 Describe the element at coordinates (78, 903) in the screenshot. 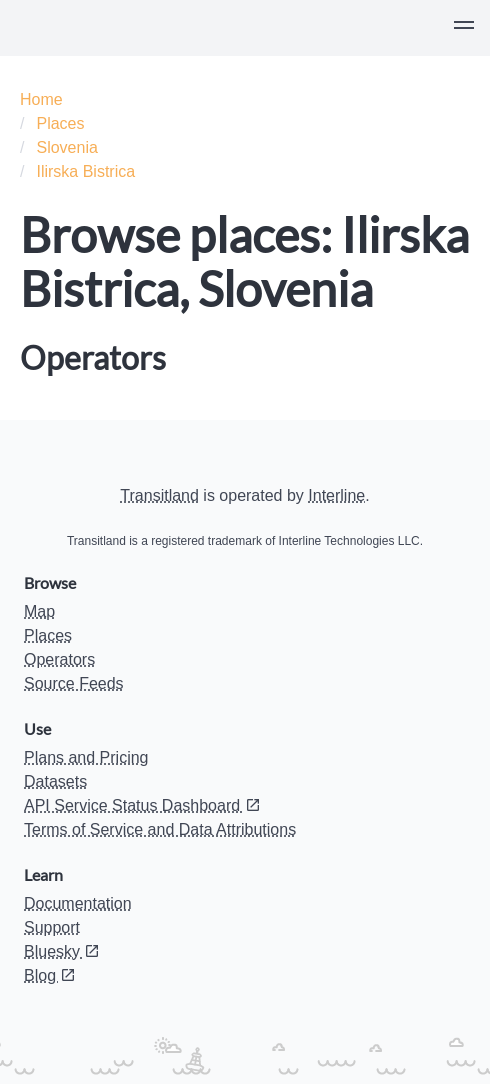

I see `Documentation` at that location.